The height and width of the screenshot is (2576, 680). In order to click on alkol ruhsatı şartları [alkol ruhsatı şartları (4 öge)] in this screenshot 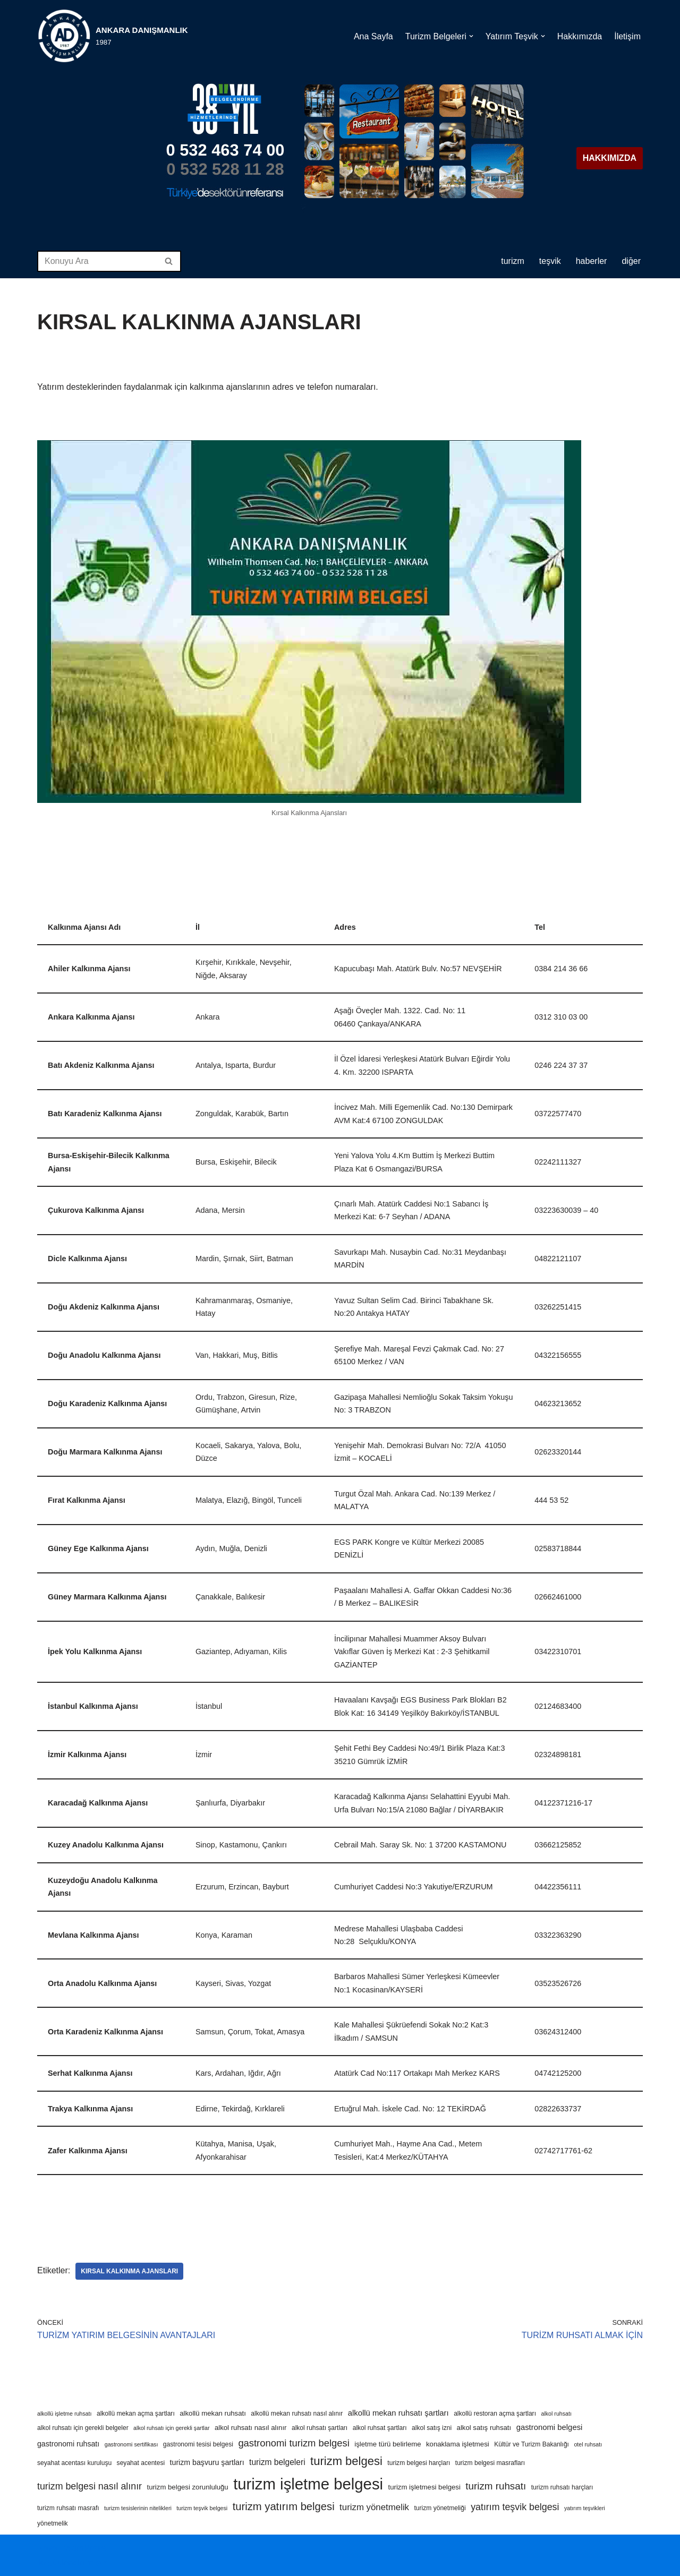, I will do `click(319, 2428)`.